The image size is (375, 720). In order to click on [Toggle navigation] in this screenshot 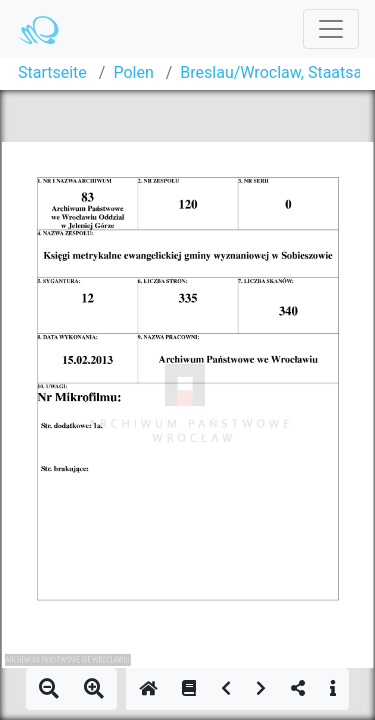, I will do `click(331, 29)`.